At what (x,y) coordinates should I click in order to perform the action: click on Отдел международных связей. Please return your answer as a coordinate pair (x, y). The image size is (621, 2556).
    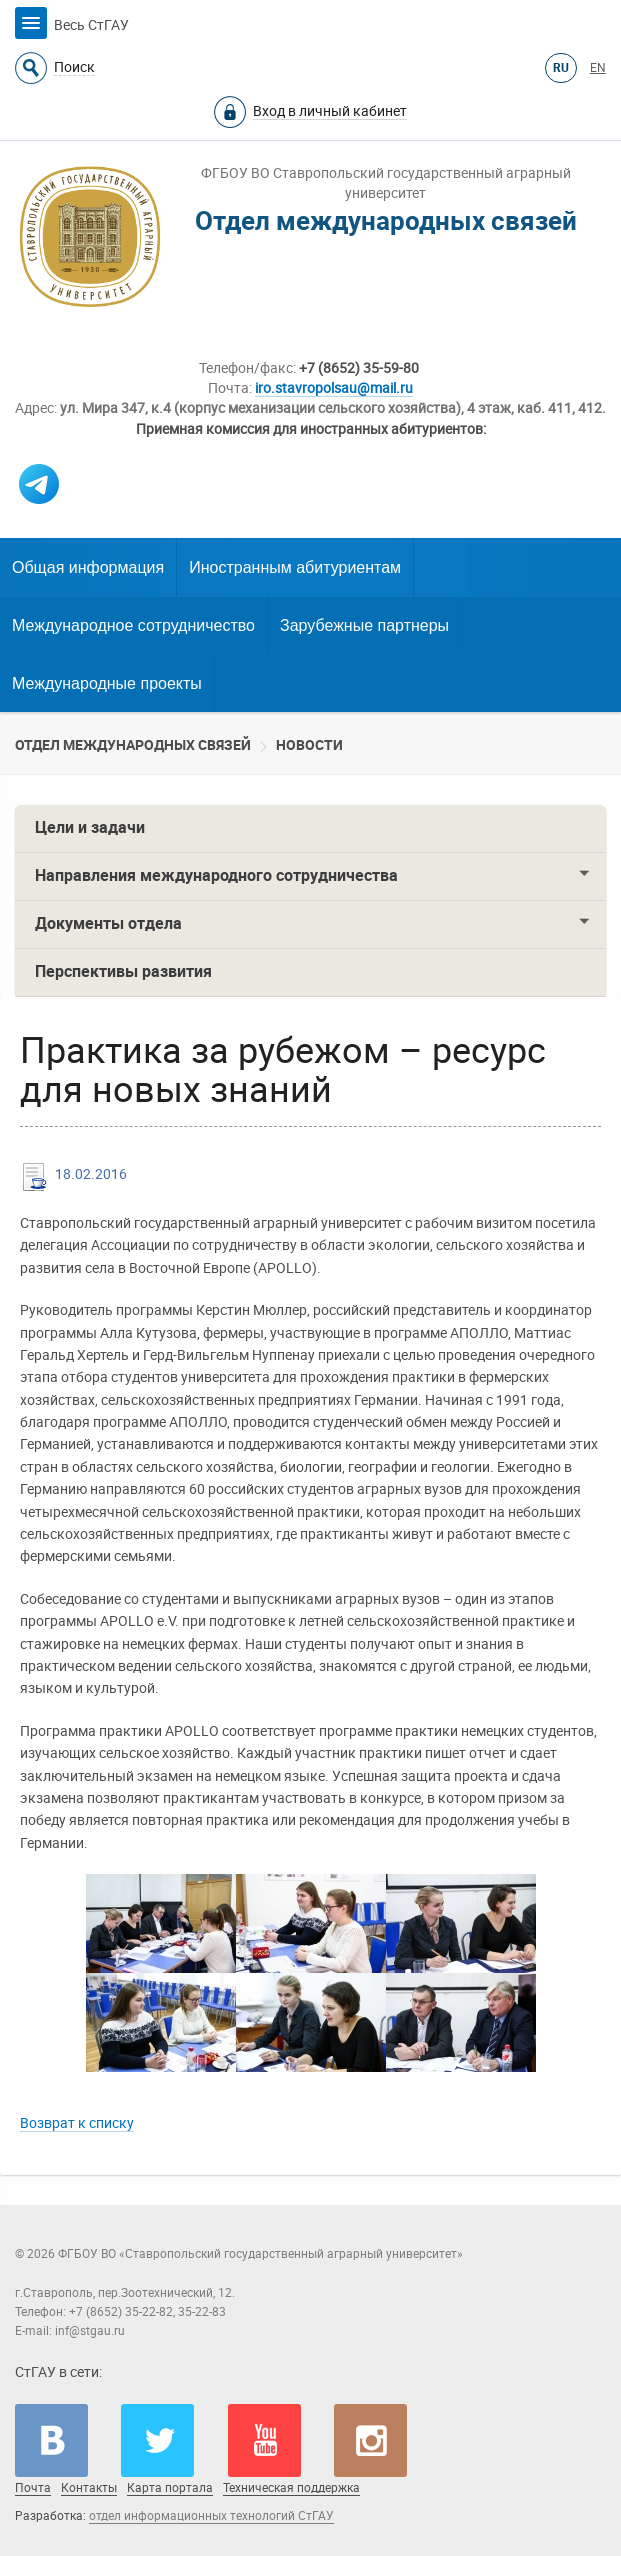
    Looking at the image, I should click on (133, 745).